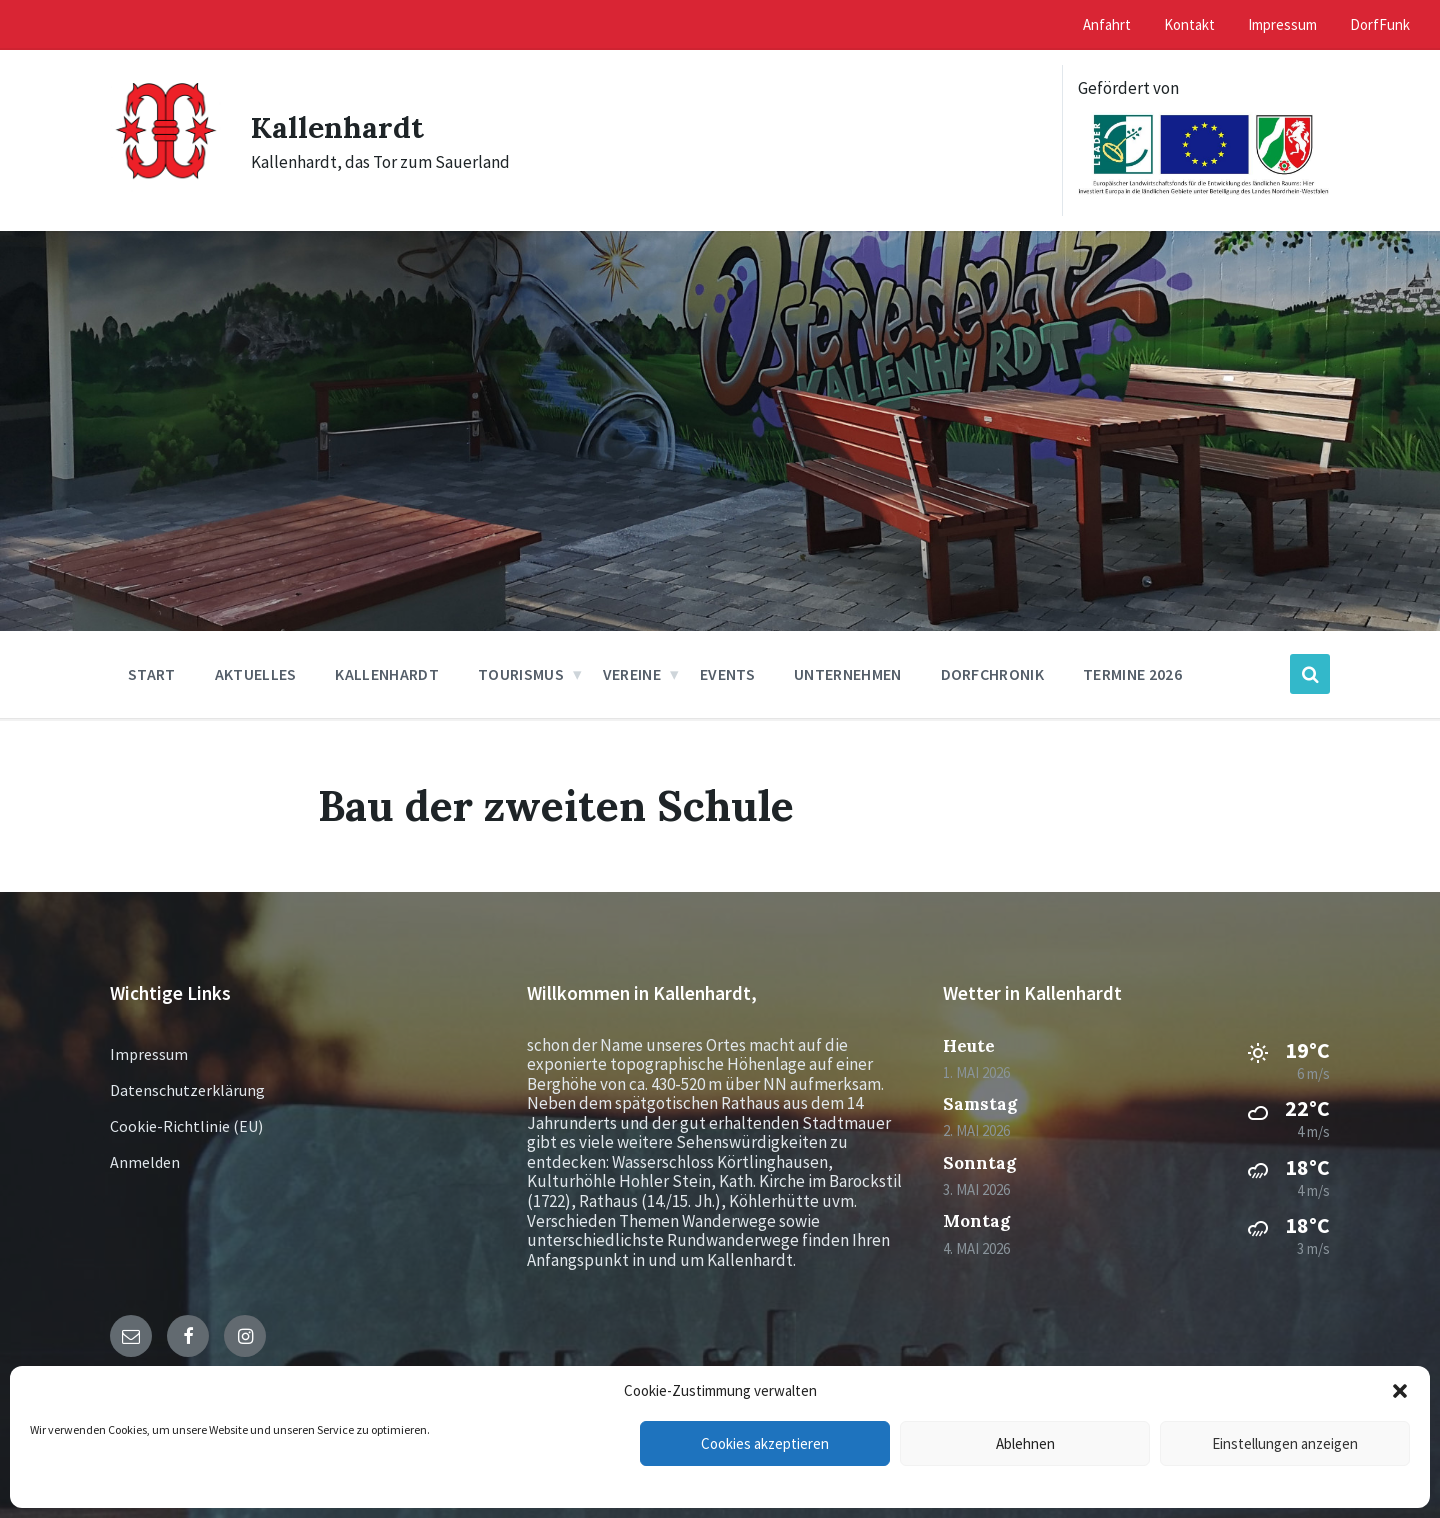  Describe the element at coordinates (1400, 1391) in the screenshot. I see `[button]` at that location.